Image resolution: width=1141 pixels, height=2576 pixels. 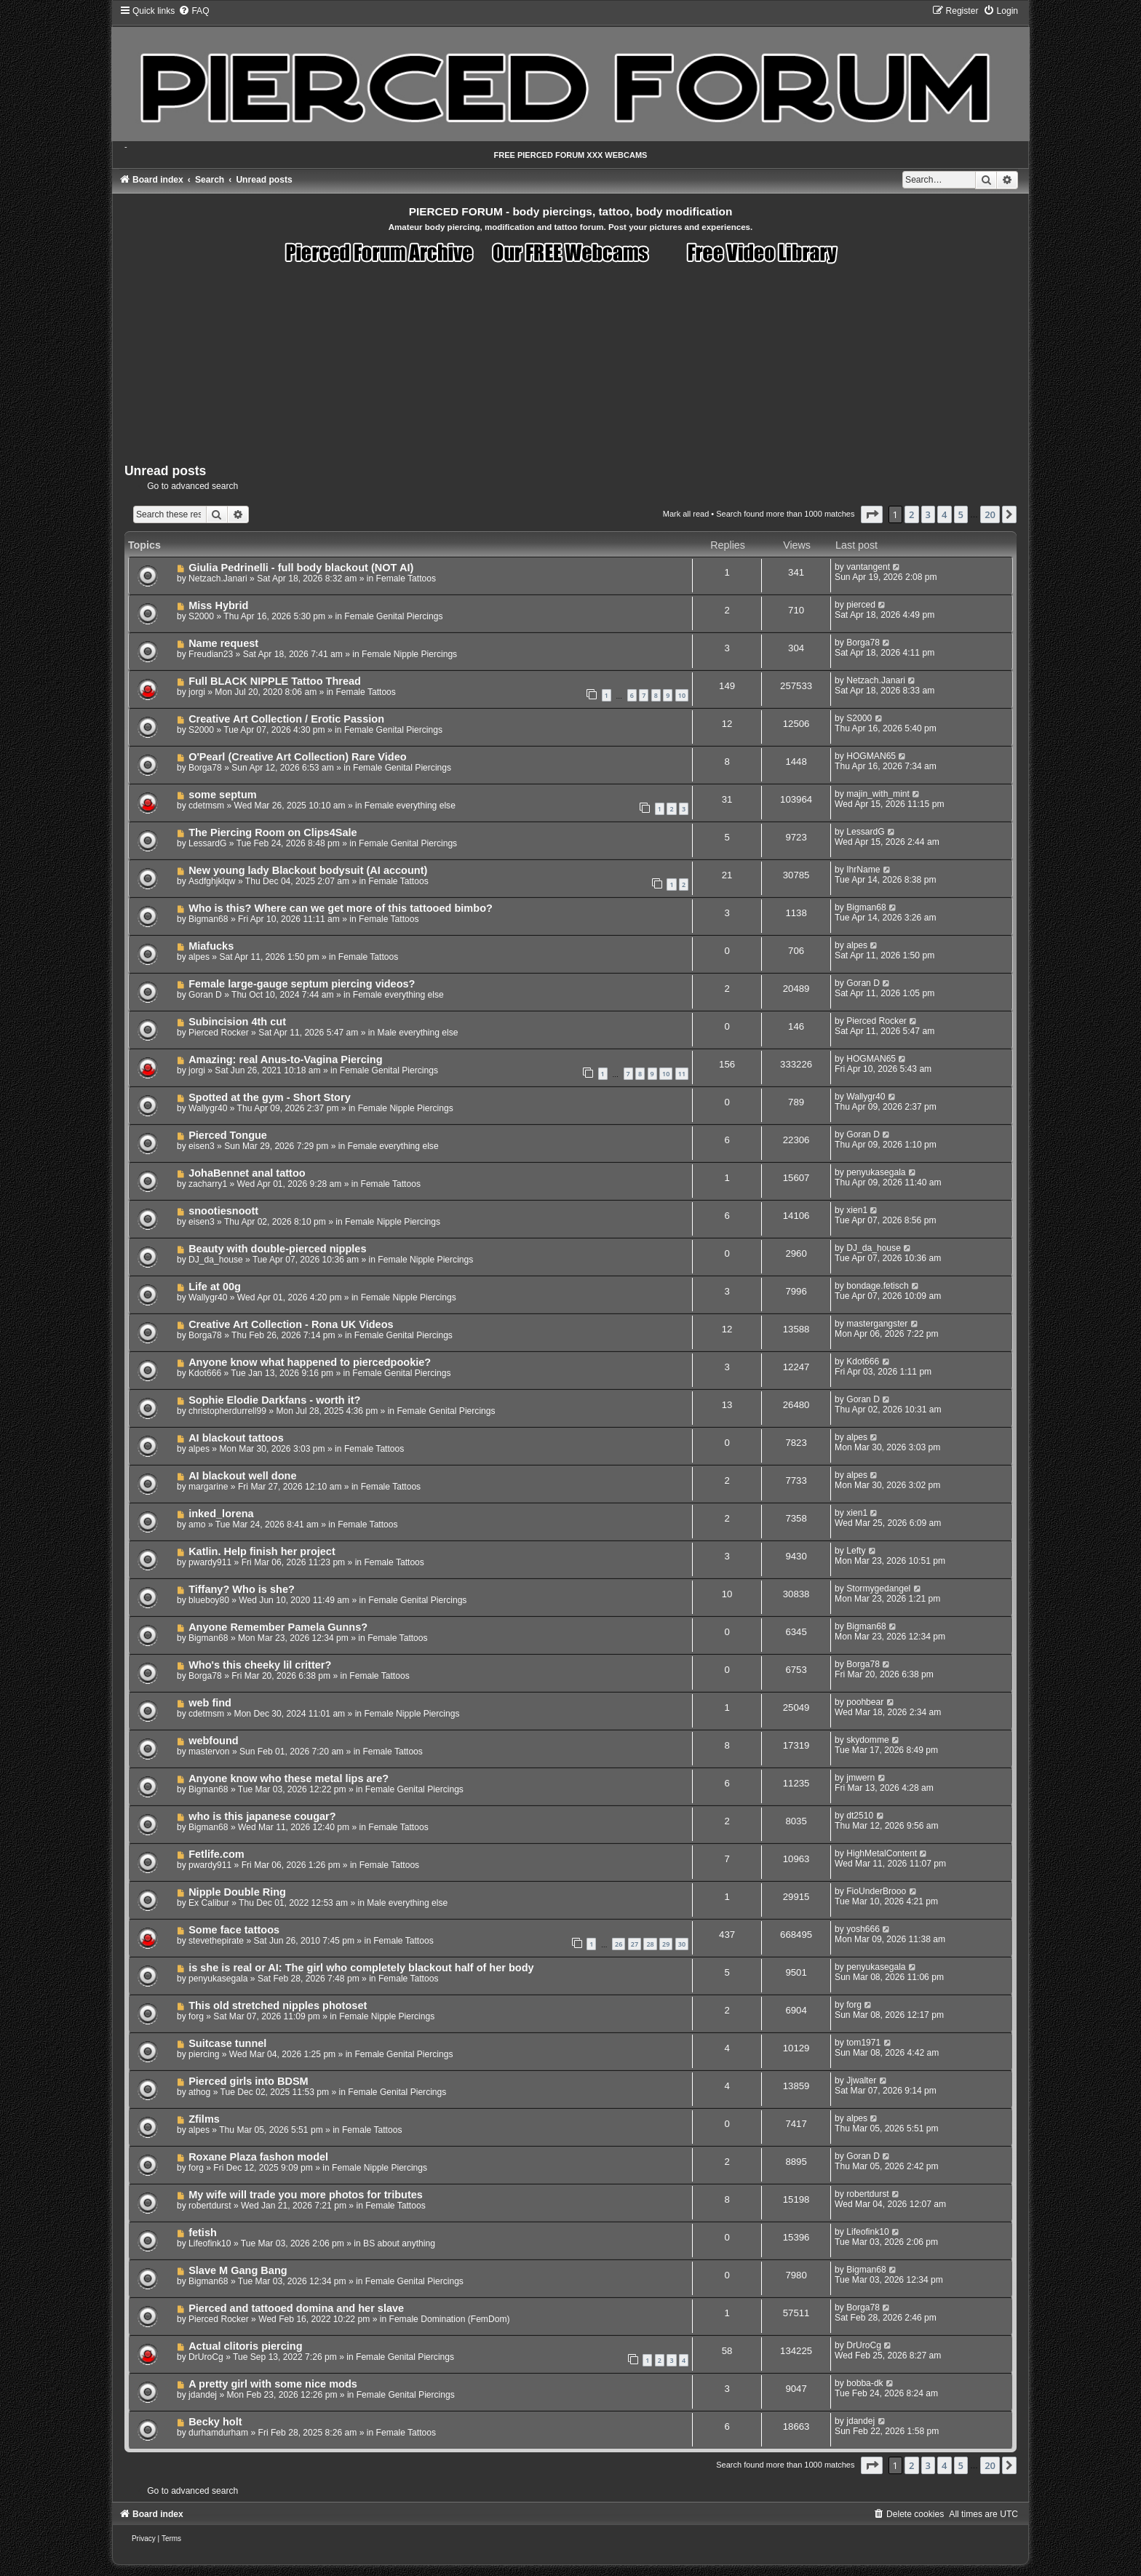 I want to click on Bigman68, so click(x=208, y=919).